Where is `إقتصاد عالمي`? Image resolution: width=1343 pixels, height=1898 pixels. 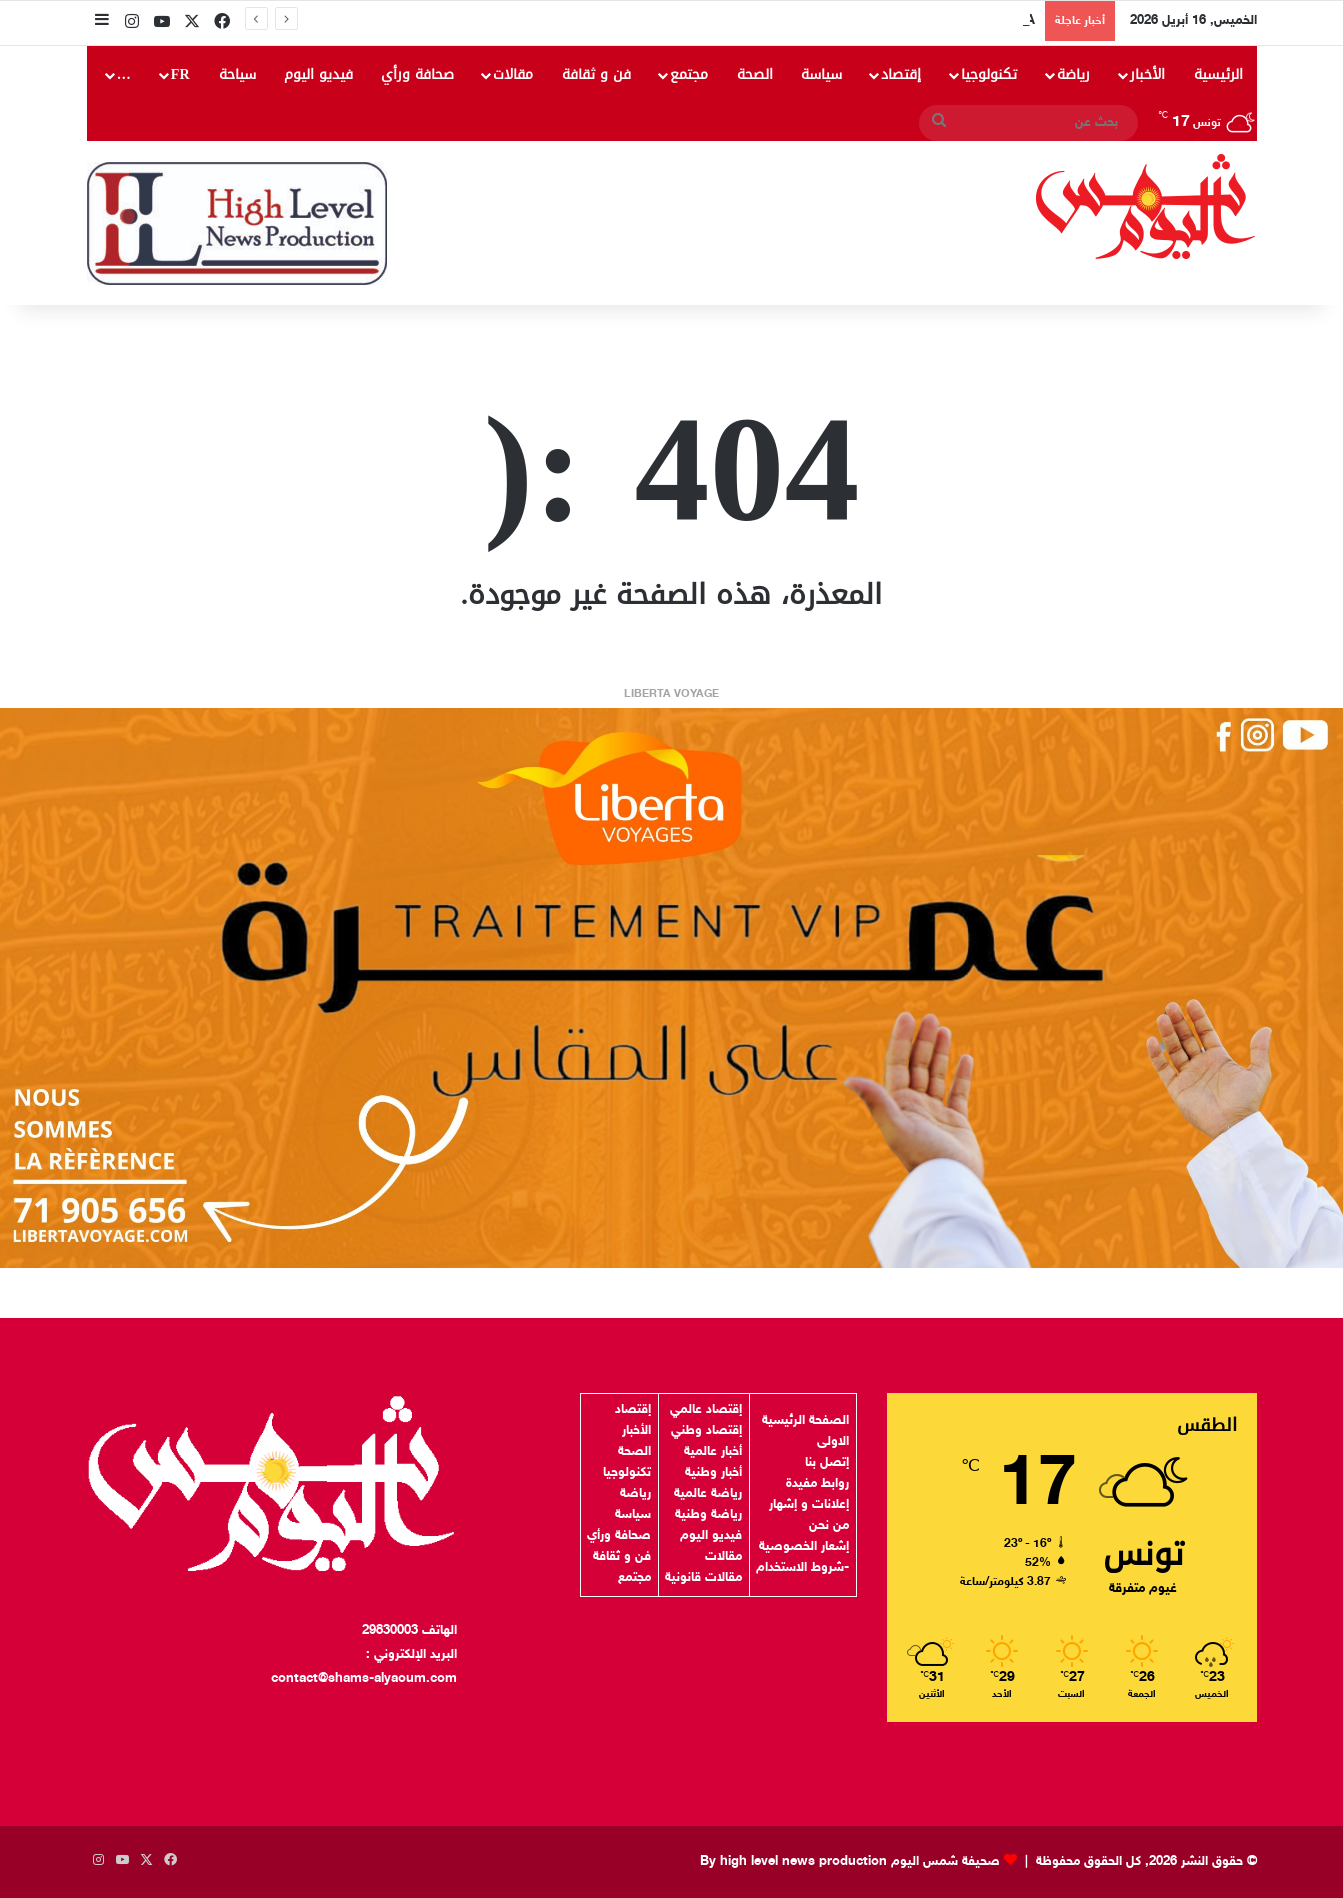
إقتصاد عالمي is located at coordinates (706, 1410).